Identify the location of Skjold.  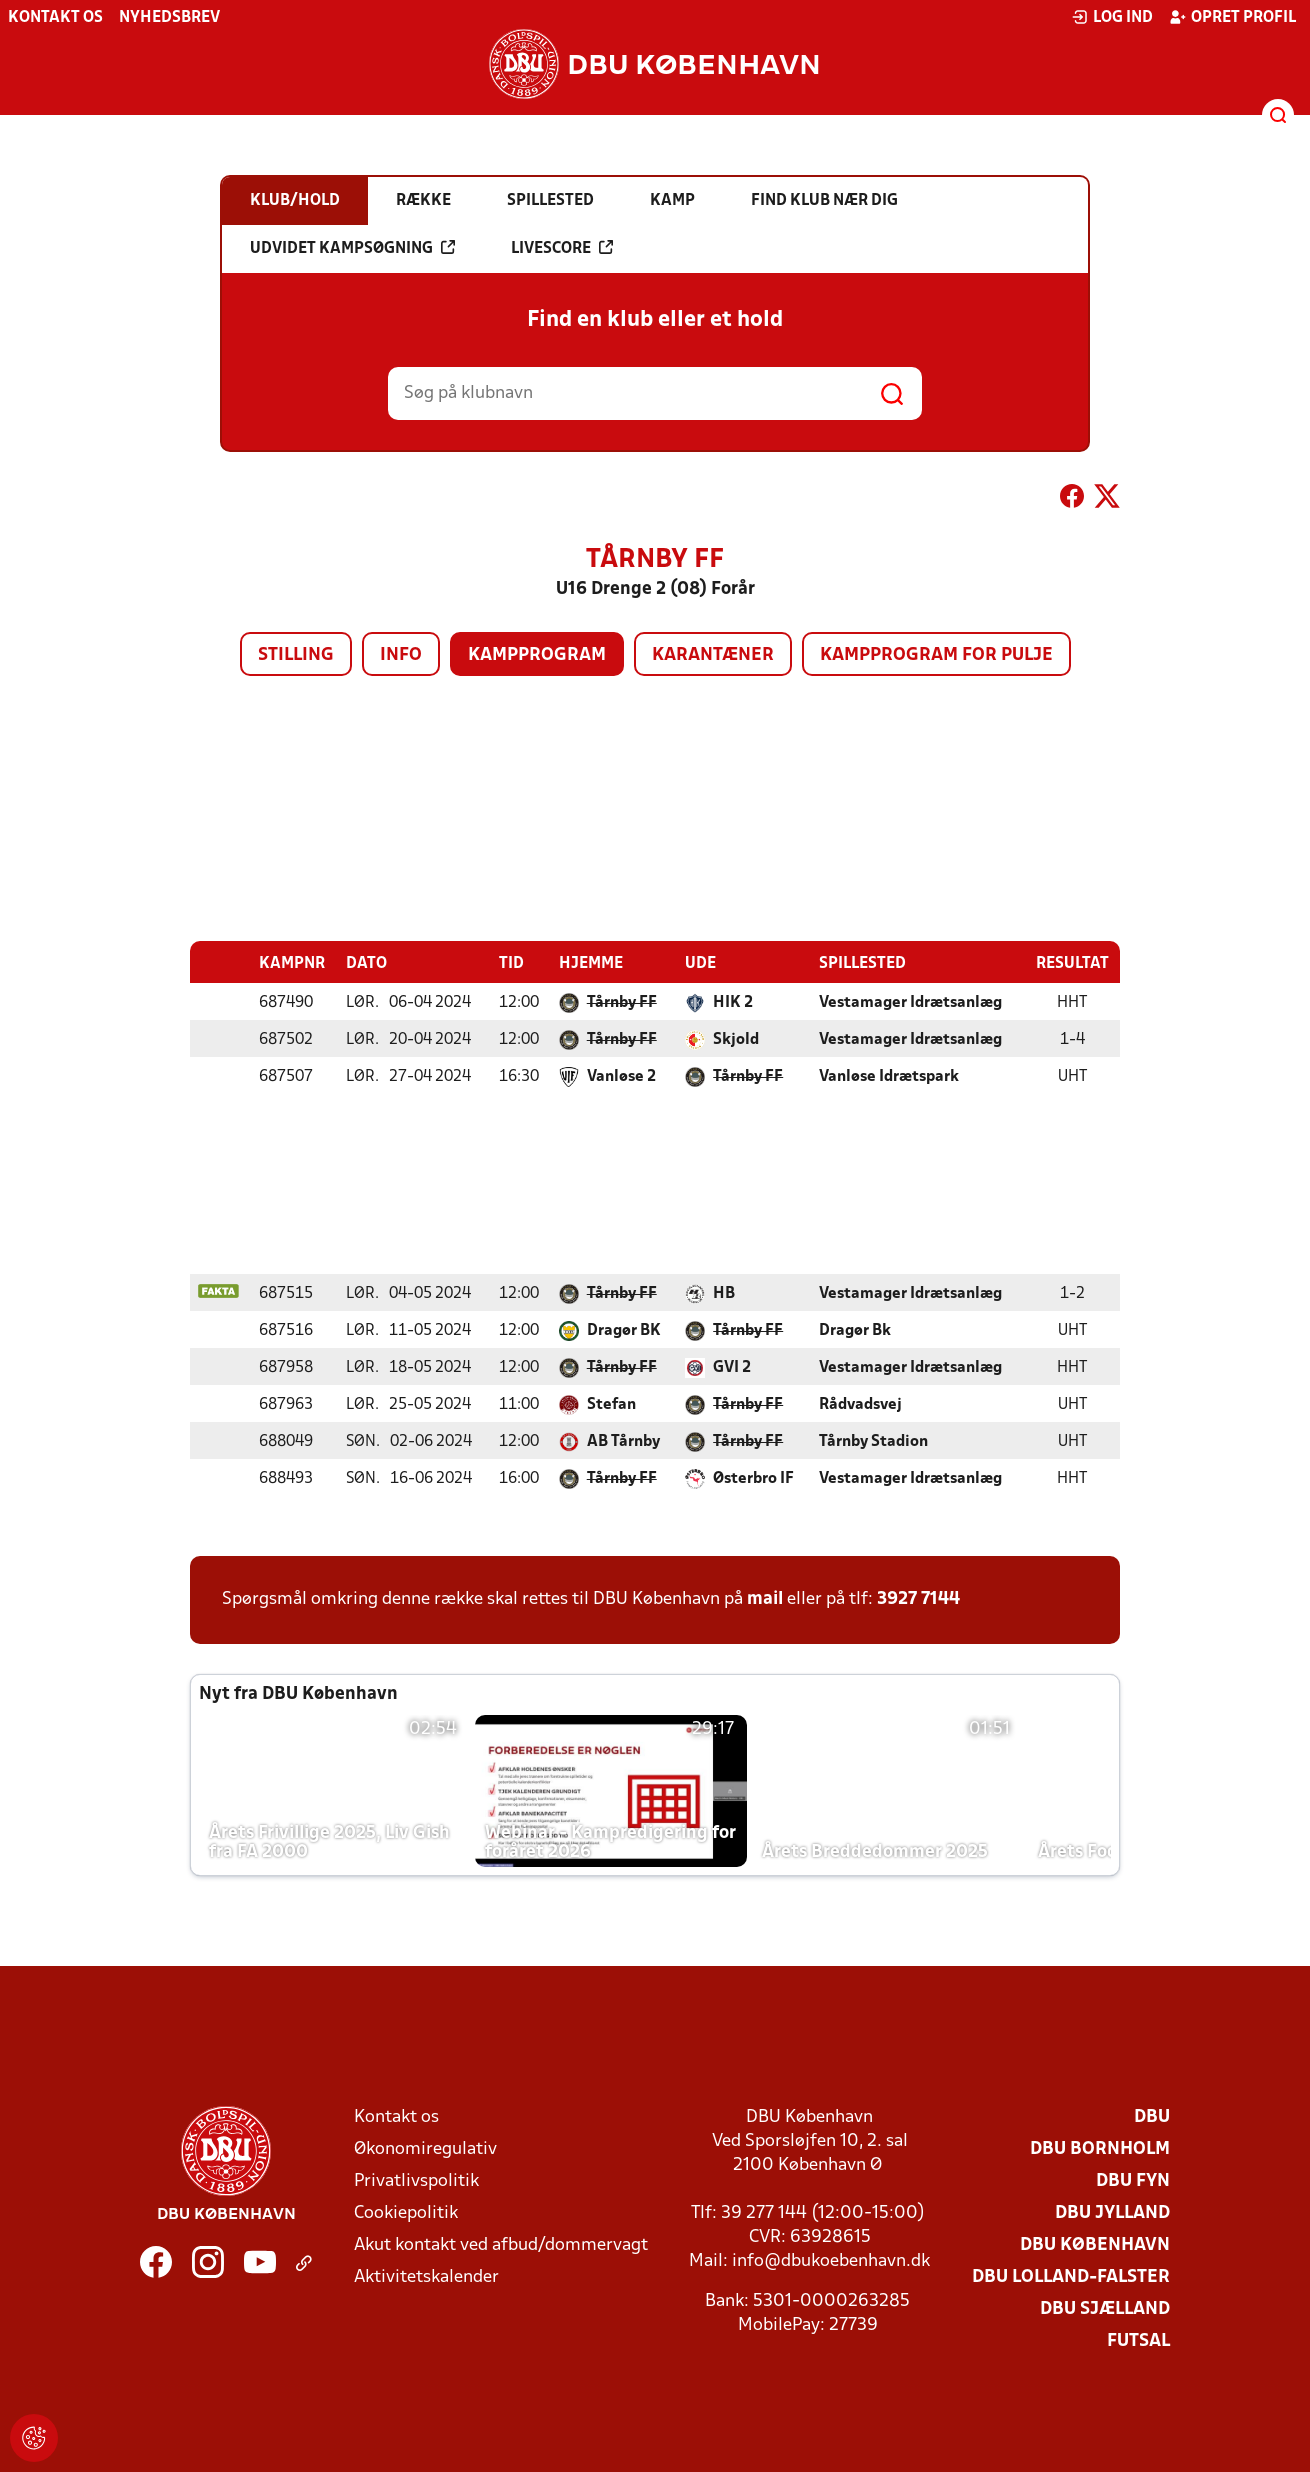
(736, 1039).